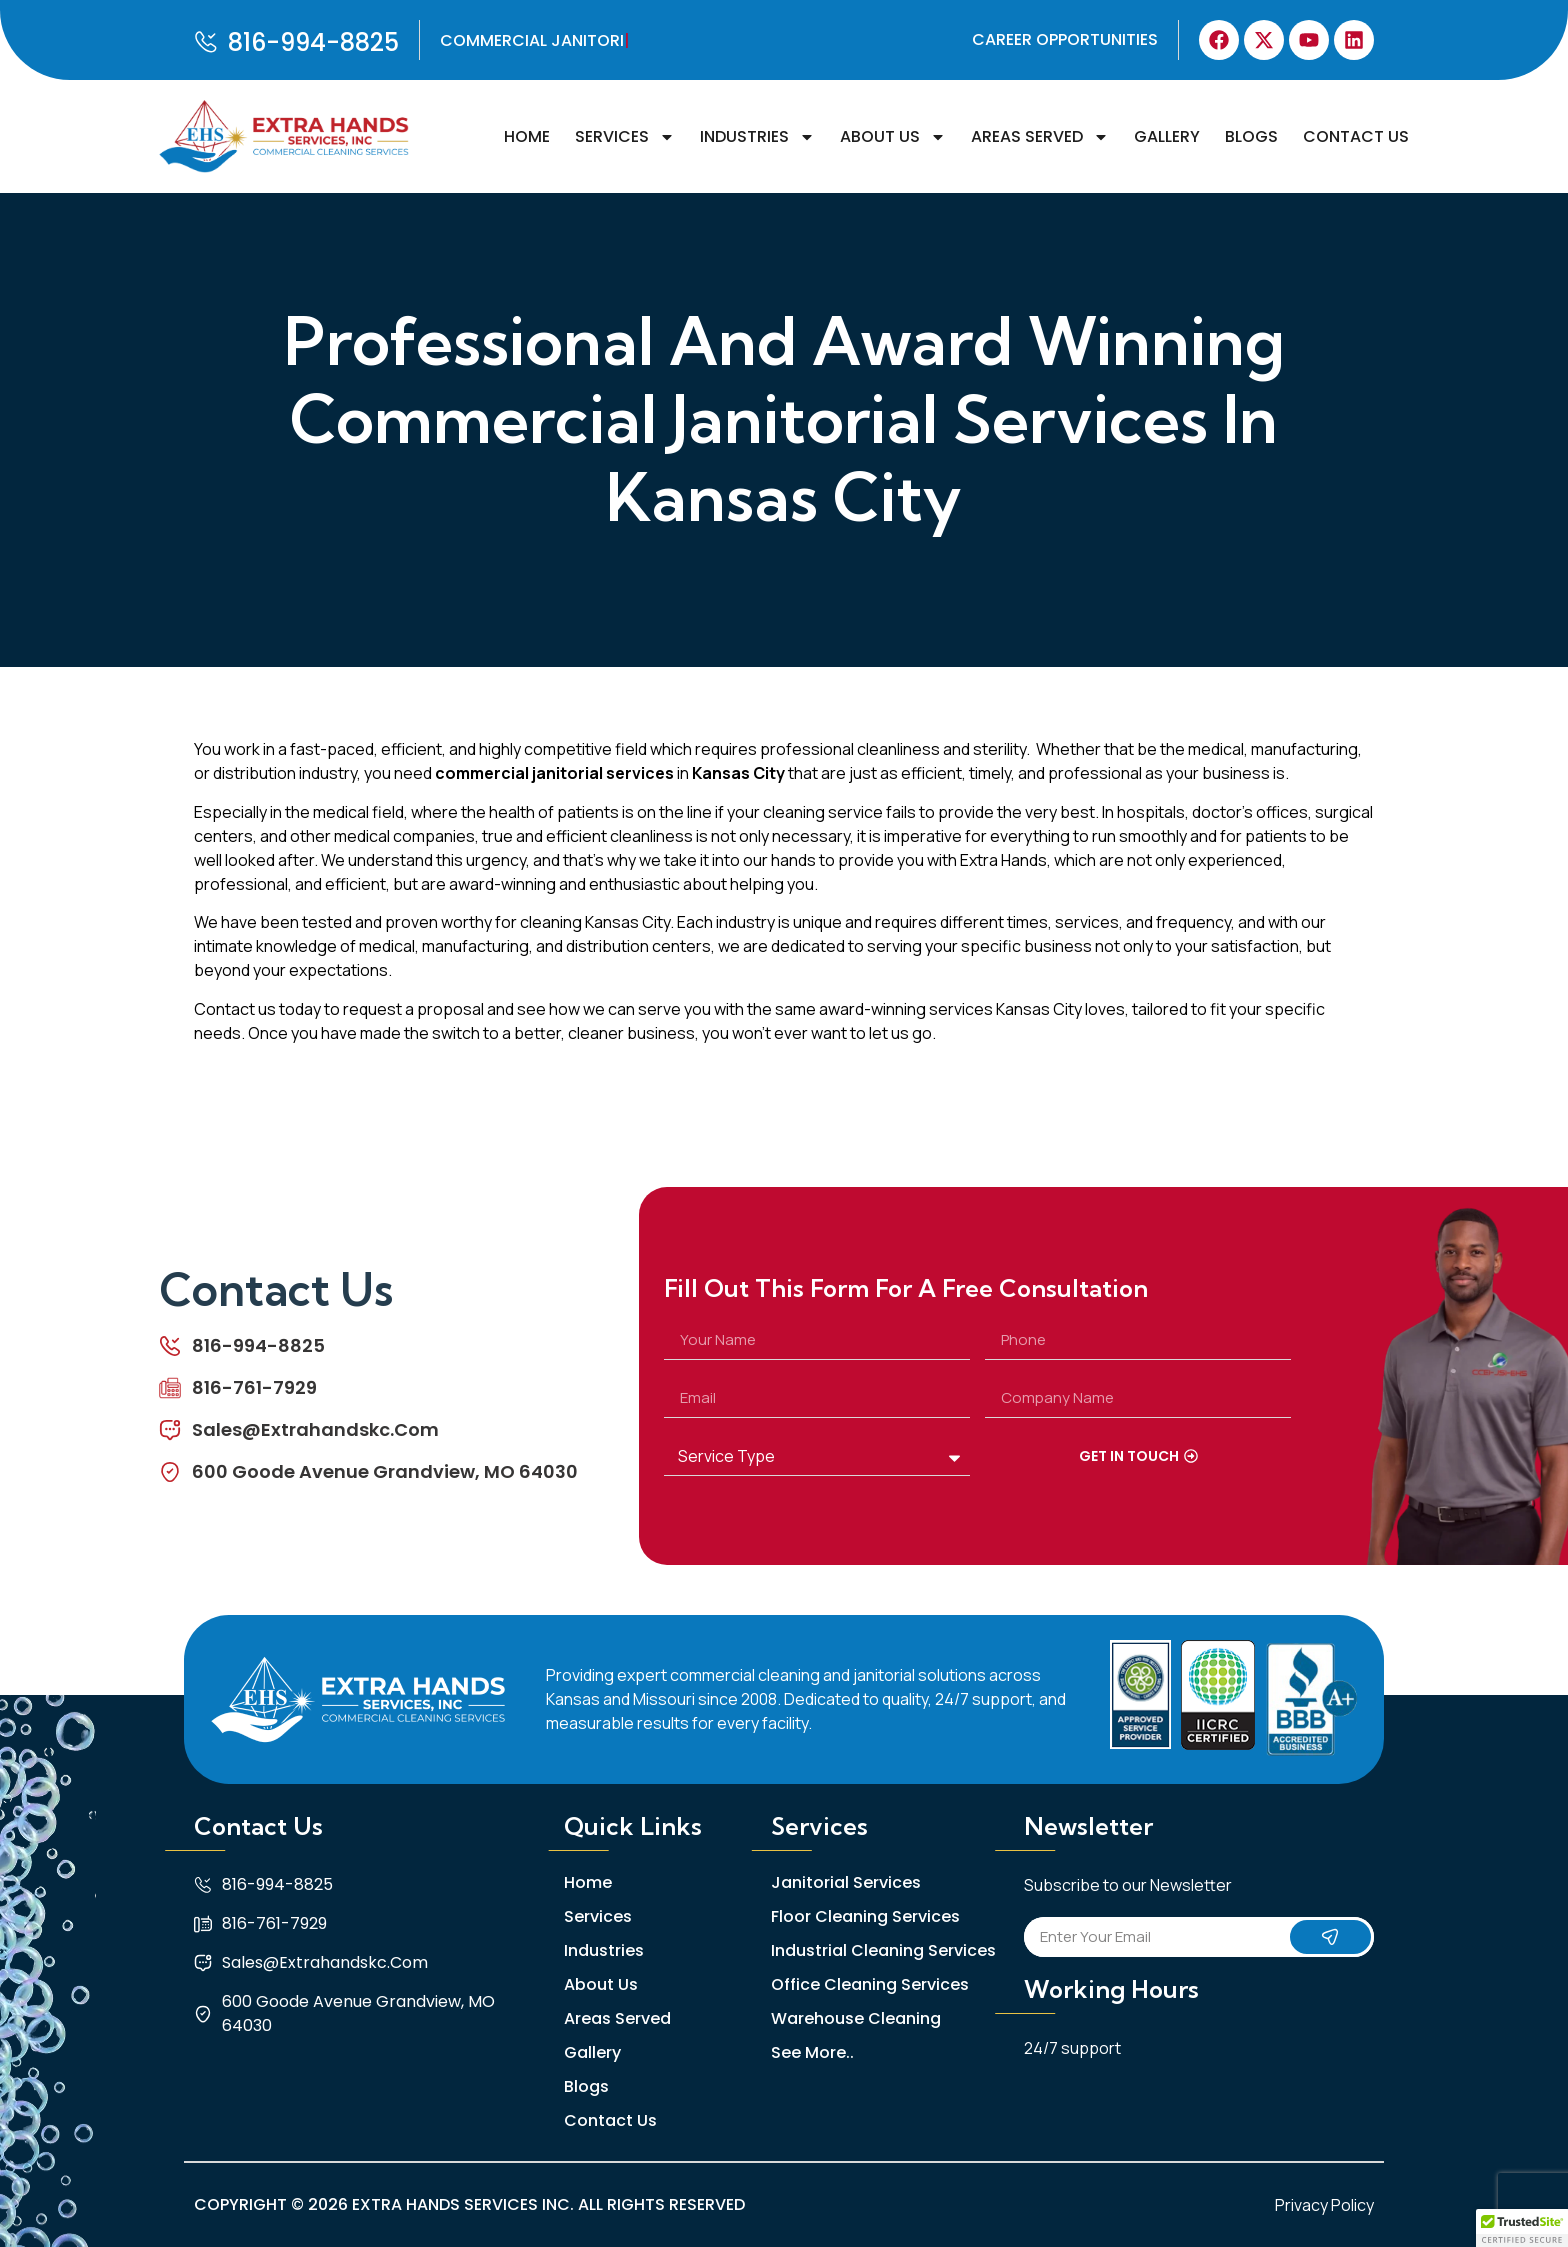 This screenshot has height=2247, width=1568. Describe the element at coordinates (893, 137) in the screenshot. I see `About Us` at that location.